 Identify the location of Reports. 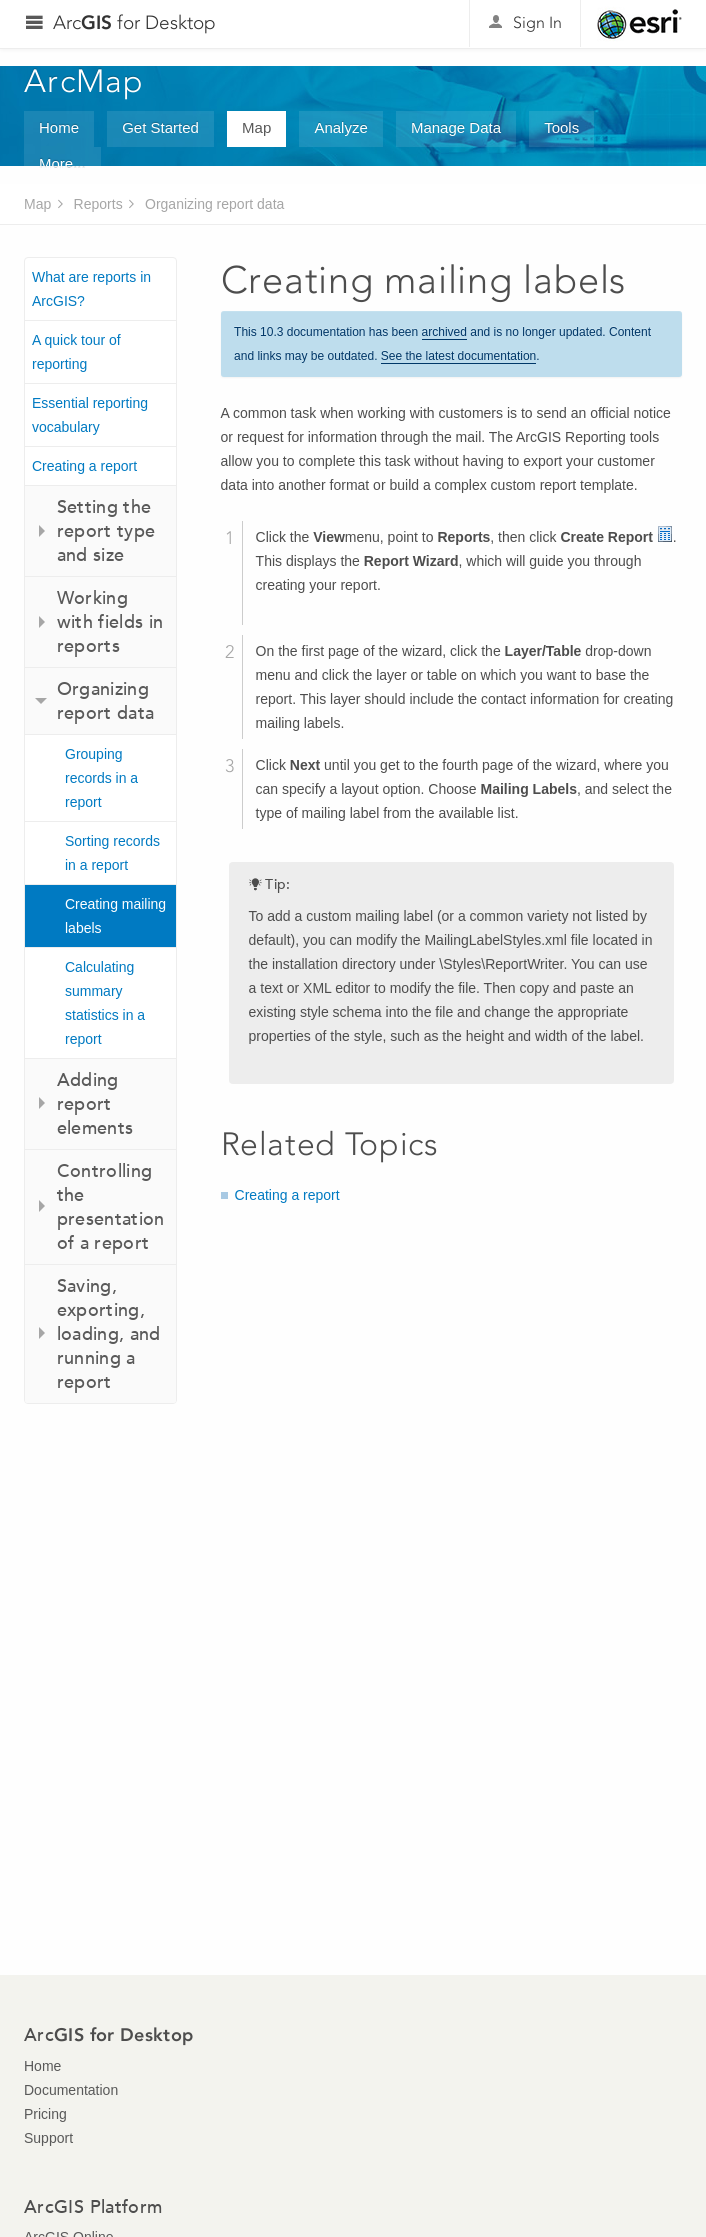
(98, 204).